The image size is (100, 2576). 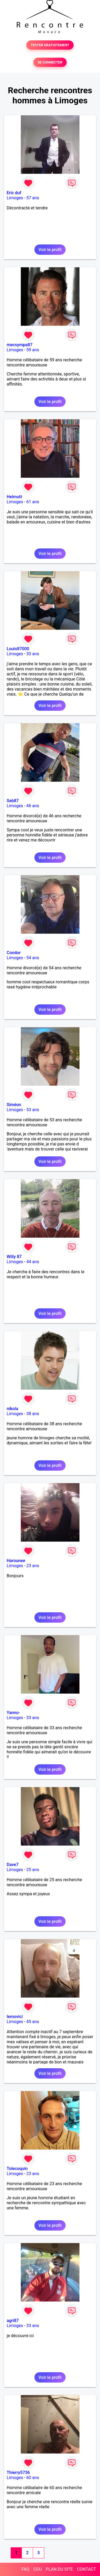 I want to click on Louis87000, so click(x=18, y=648).